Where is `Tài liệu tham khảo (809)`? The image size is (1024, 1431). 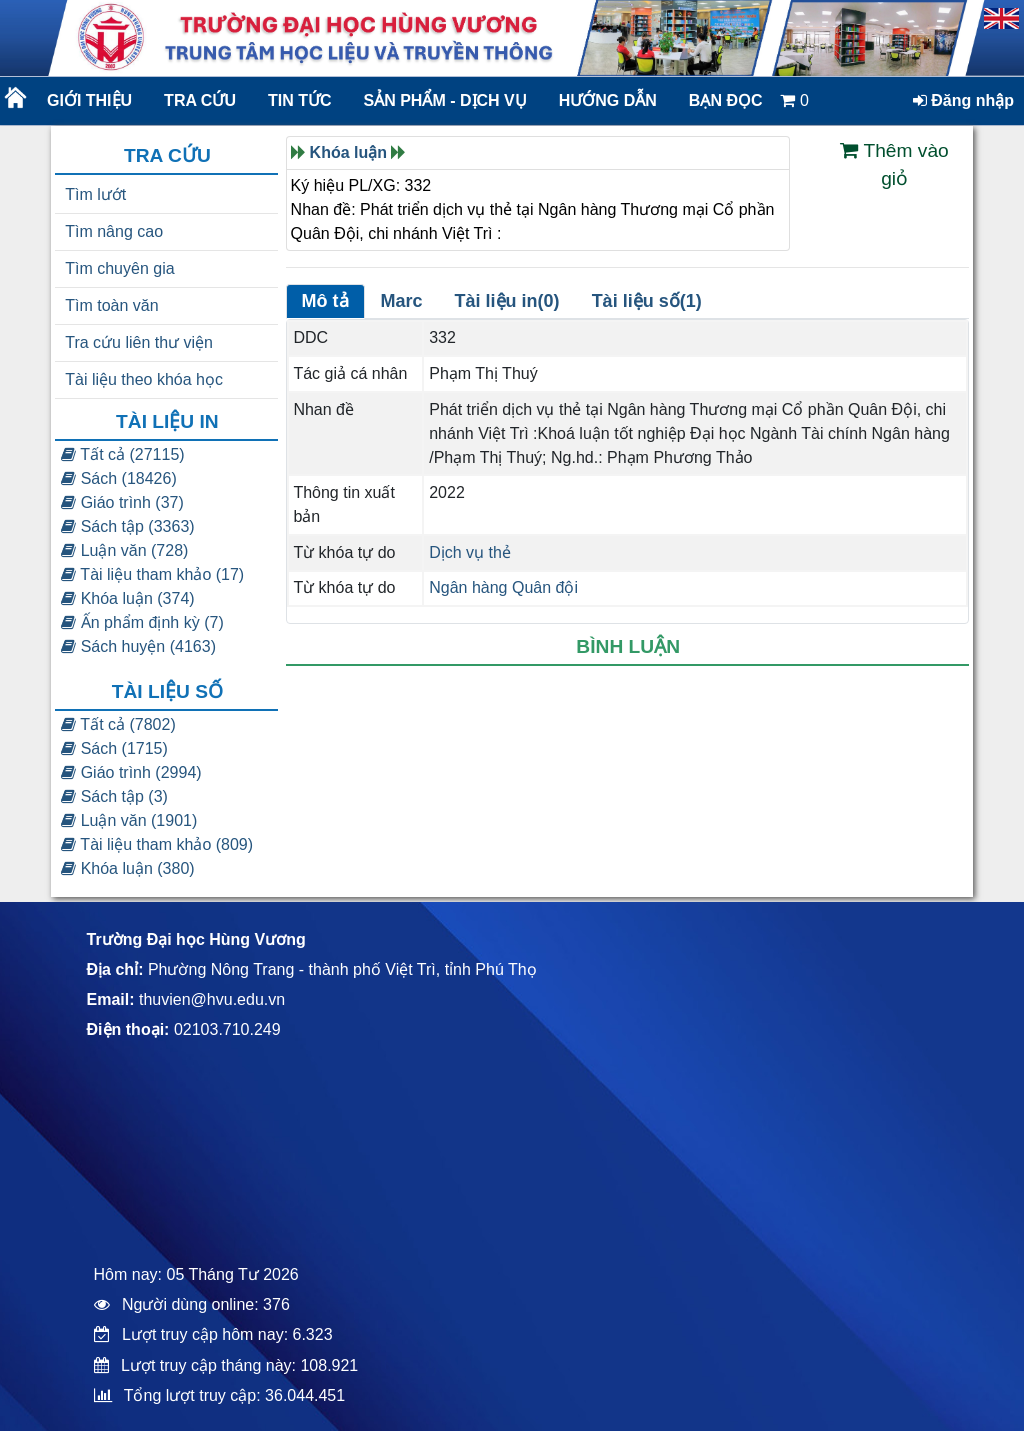
Tài liệu tham khảo (809) is located at coordinates (157, 844).